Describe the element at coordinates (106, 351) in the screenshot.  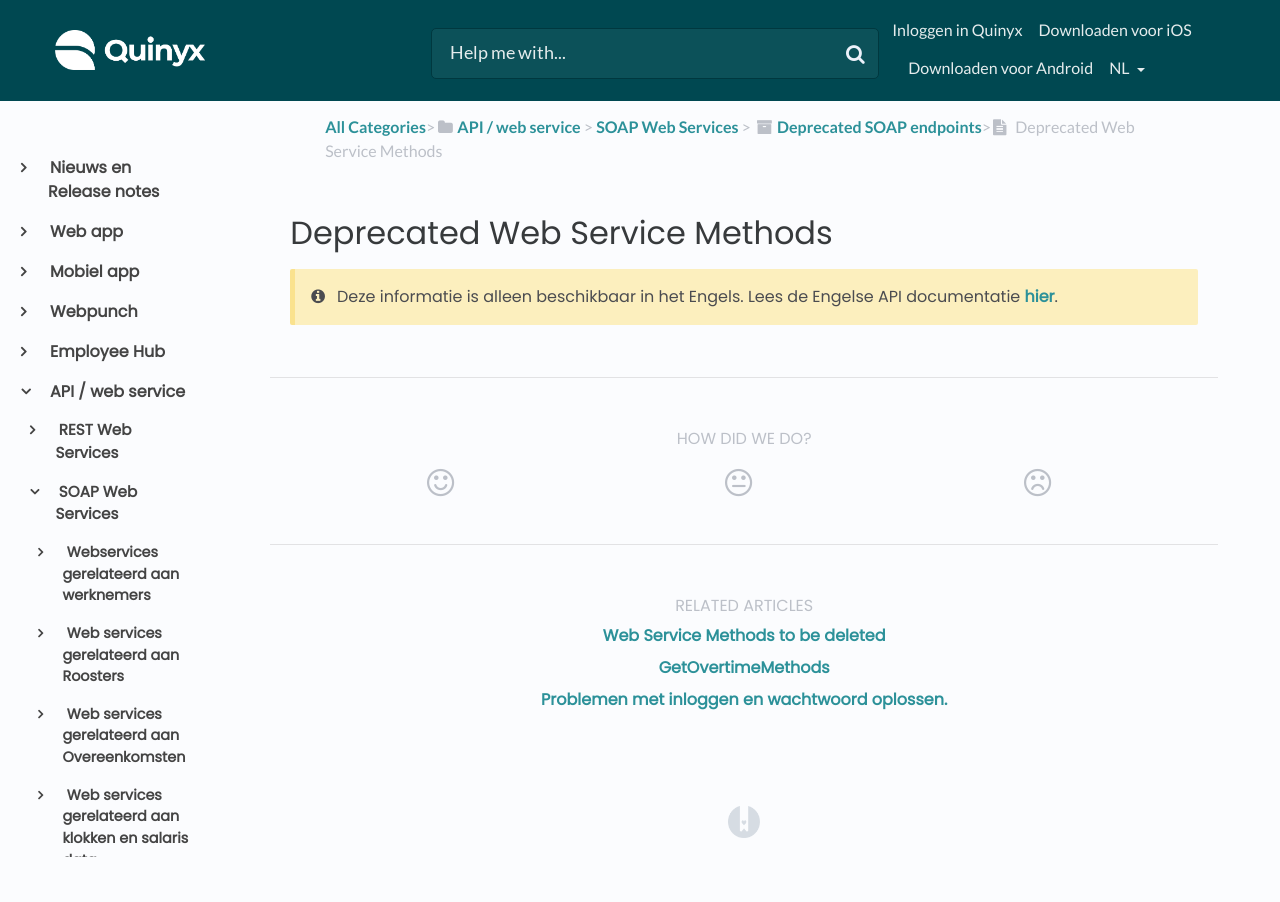
I see `Employee Hub` at that location.